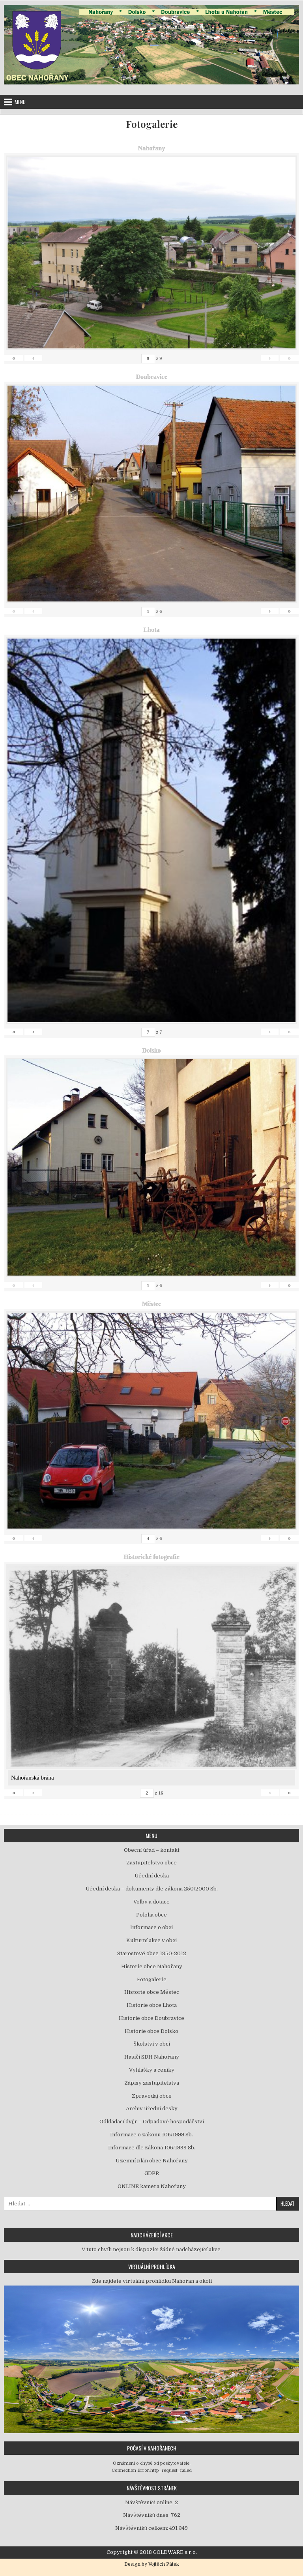 The height and width of the screenshot is (2576, 303). What do you see at coordinates (151, 2057) in the screenshot?
I see `Hasiči SDH Nahořany` at bounding box center [151, 2057].